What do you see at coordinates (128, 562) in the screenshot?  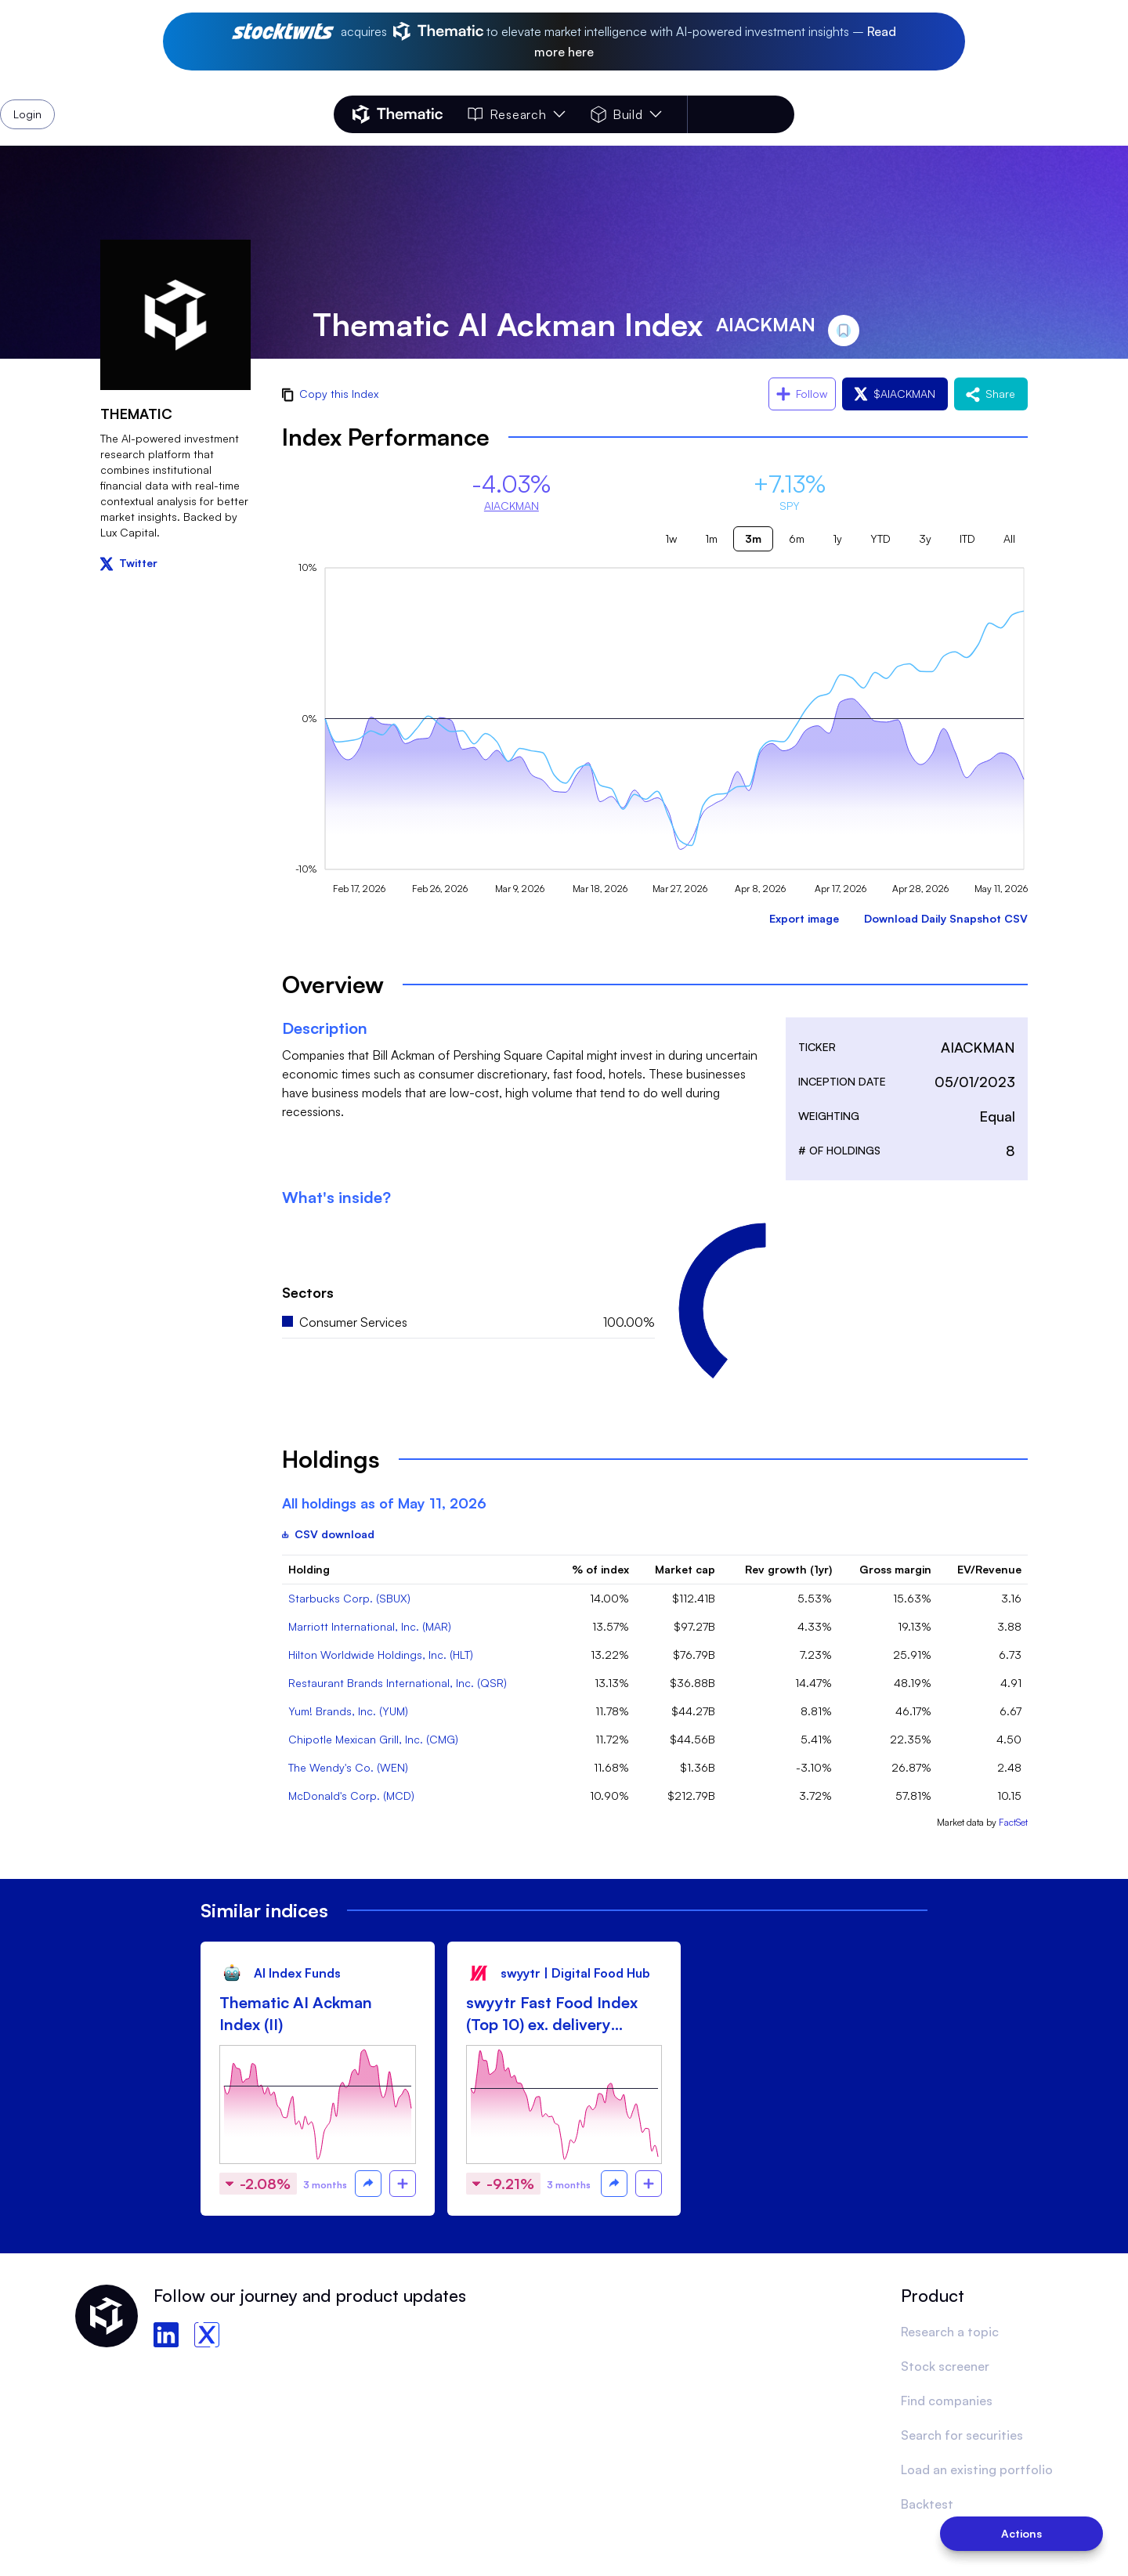 I see `Twitter` at bounding box center [128, 562].